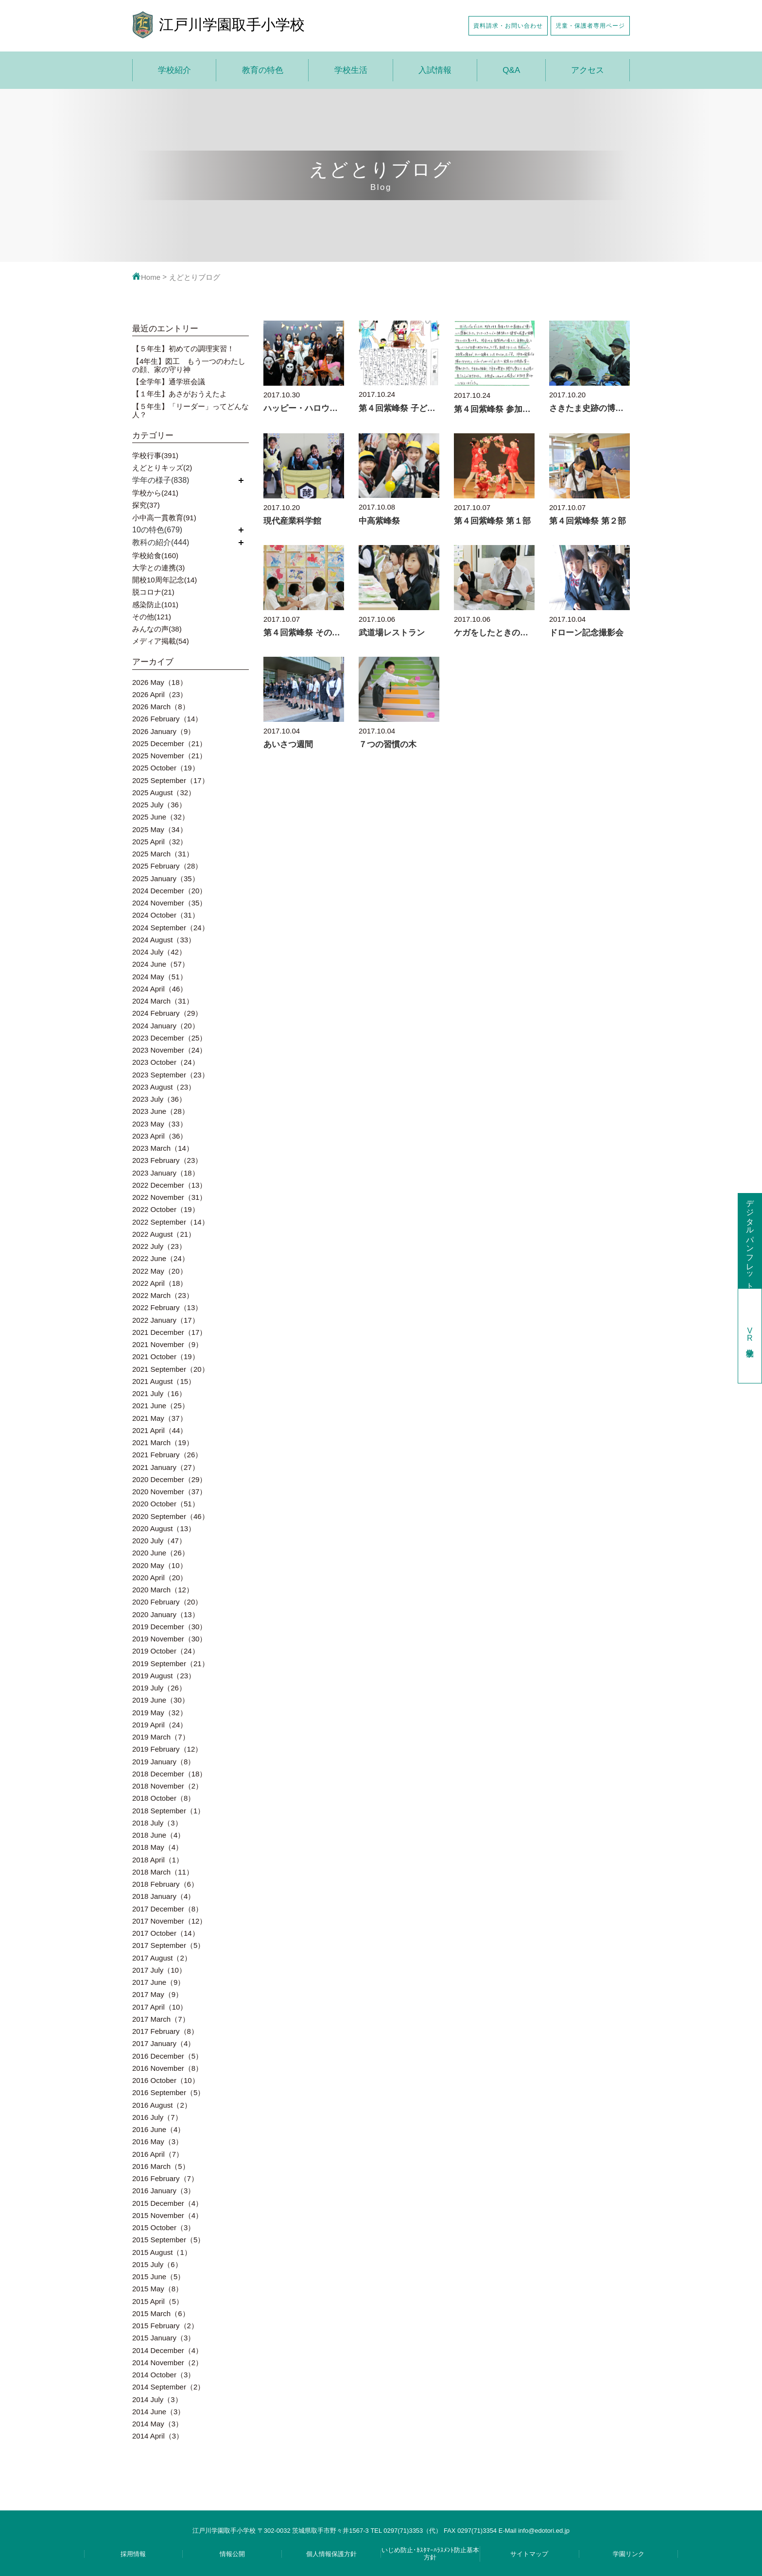 Image resolution: width=762 pixels, height=2576 pixels. What do you see at coordinates (169, 1197) in the screenshot?
I see `2022 November（31）` at bounding box center [169, 1197].